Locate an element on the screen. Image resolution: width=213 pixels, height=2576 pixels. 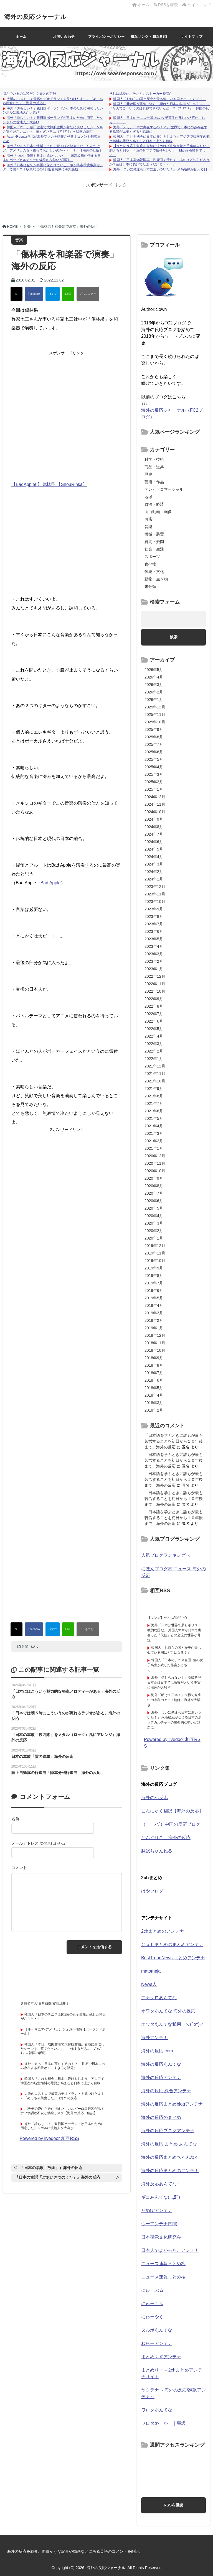
2020年9月 is located at coordinates (153, 1178).